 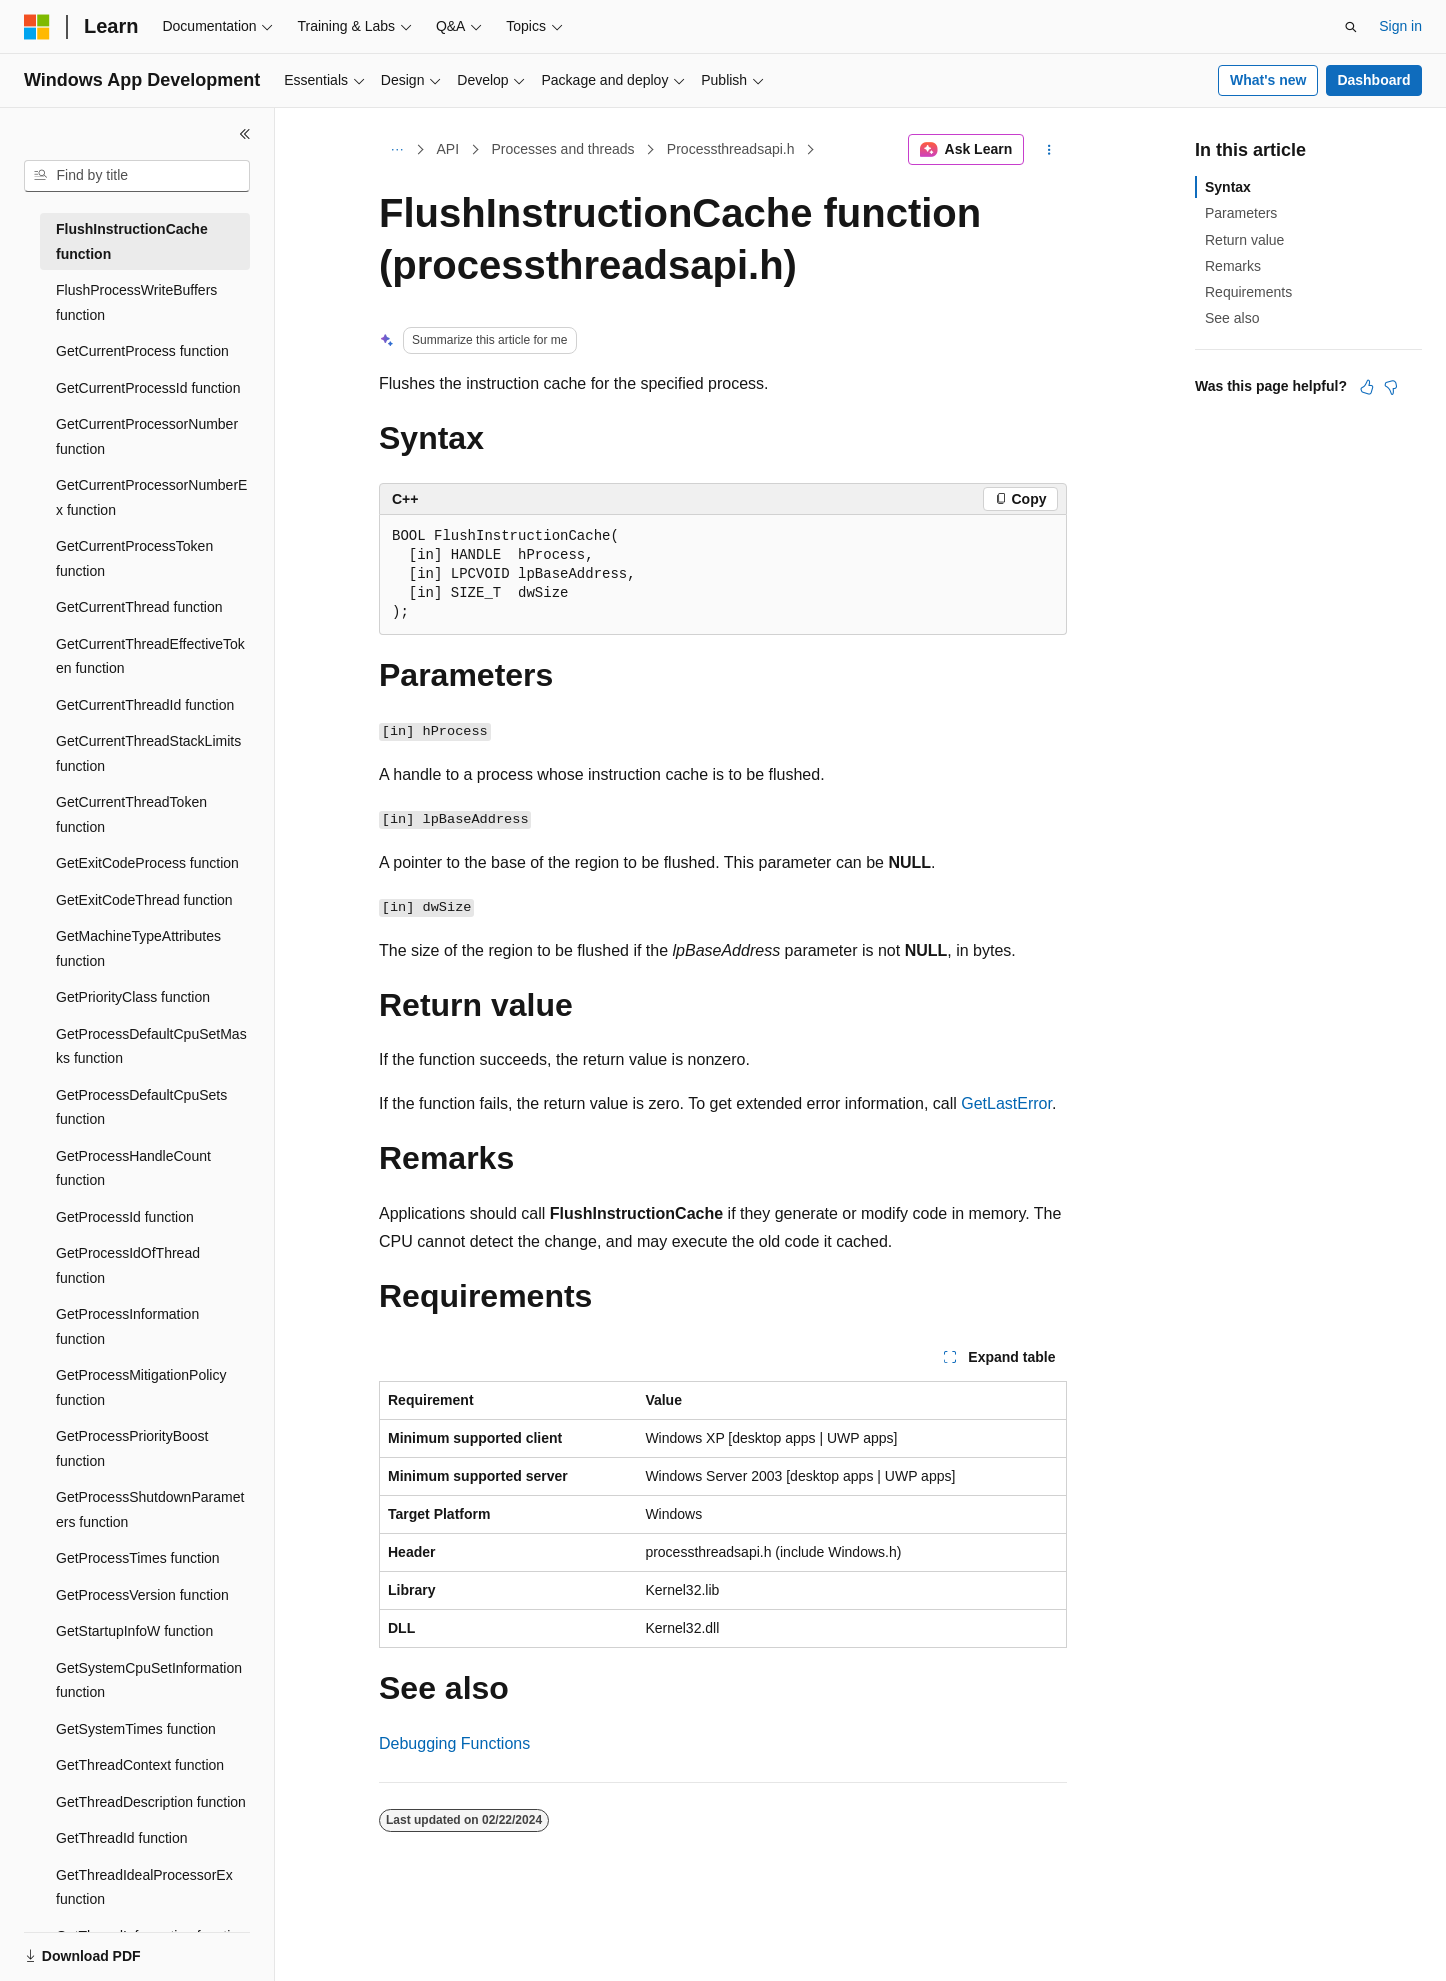 I want to click on FlushInstructionCache function [treeitem], so click(x=132, y=241).